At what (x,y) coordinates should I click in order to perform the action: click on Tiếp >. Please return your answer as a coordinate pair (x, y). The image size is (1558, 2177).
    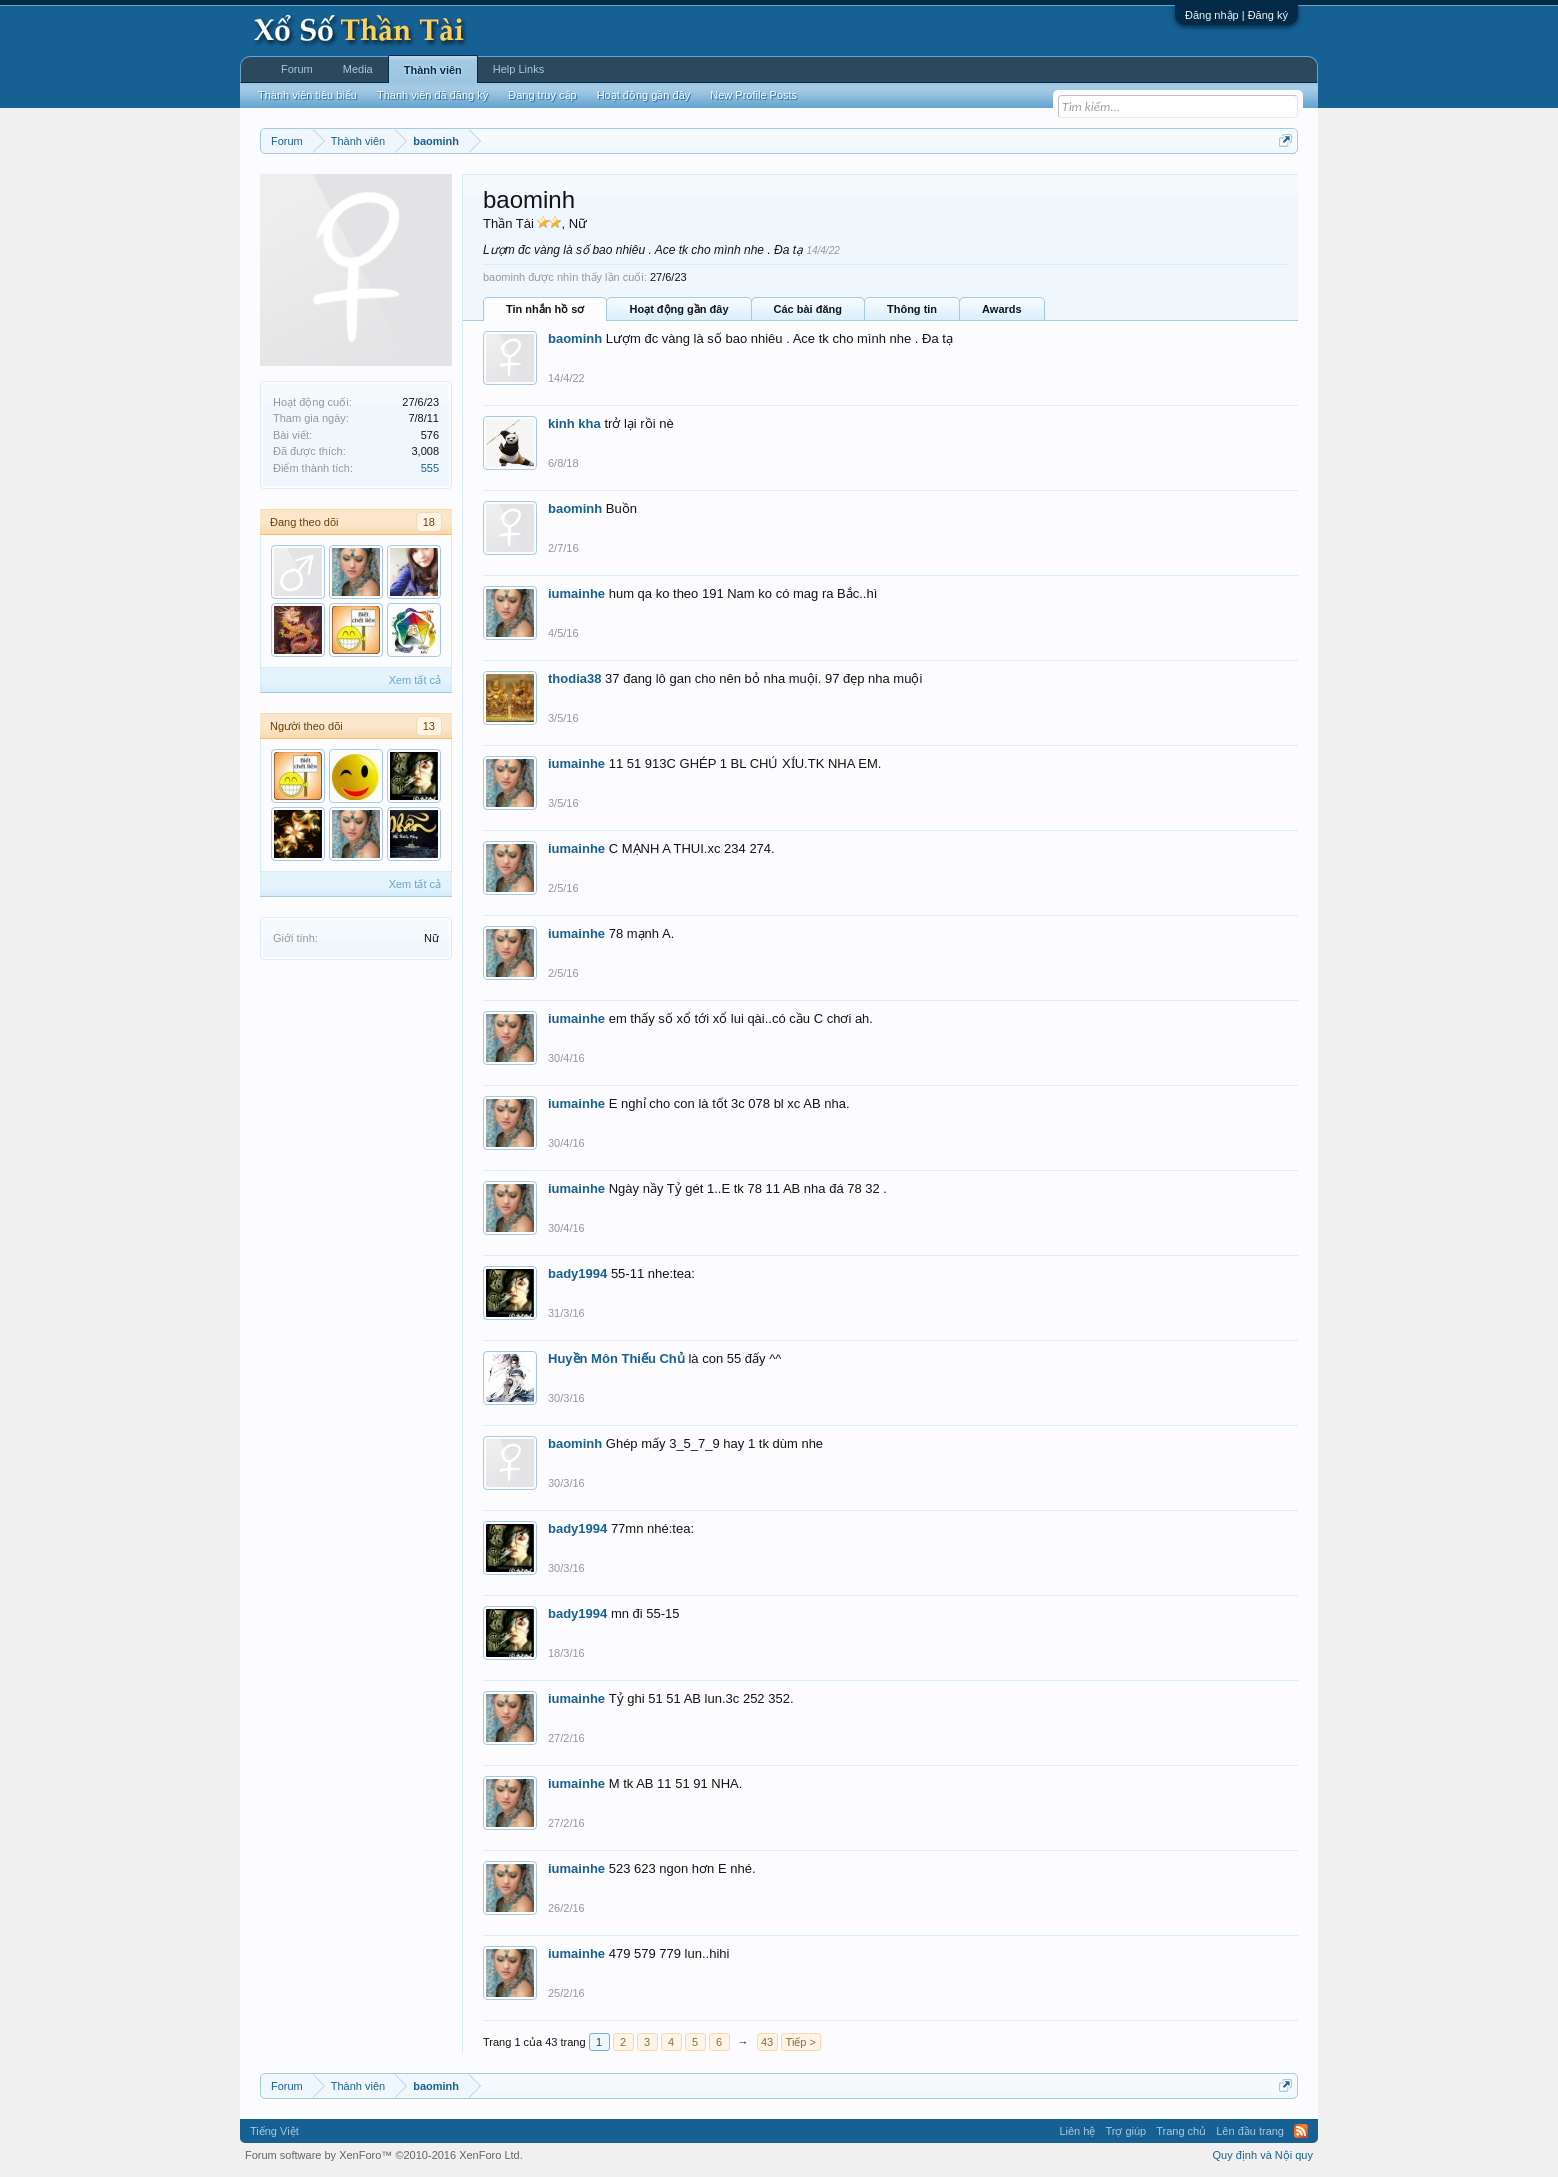
    Looking at the image, I should click on (801, 2042).